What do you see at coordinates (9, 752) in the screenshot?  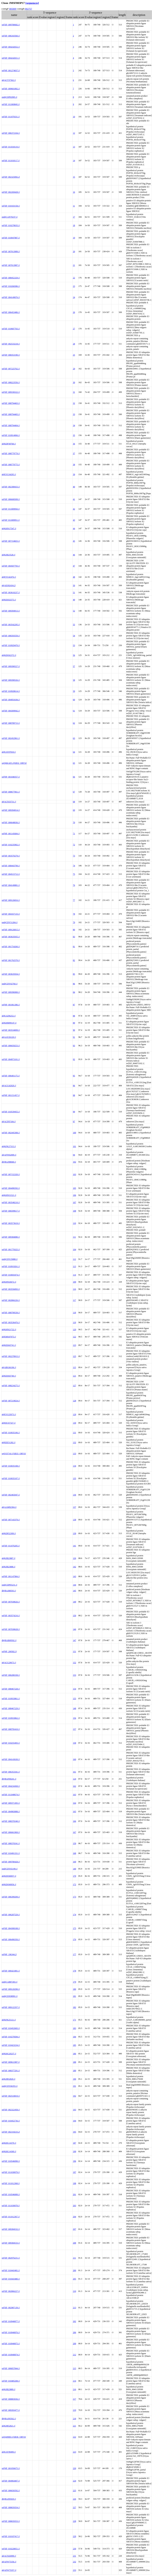 I see `gb|EAY87818.1|` at bounding box center [9, 752].